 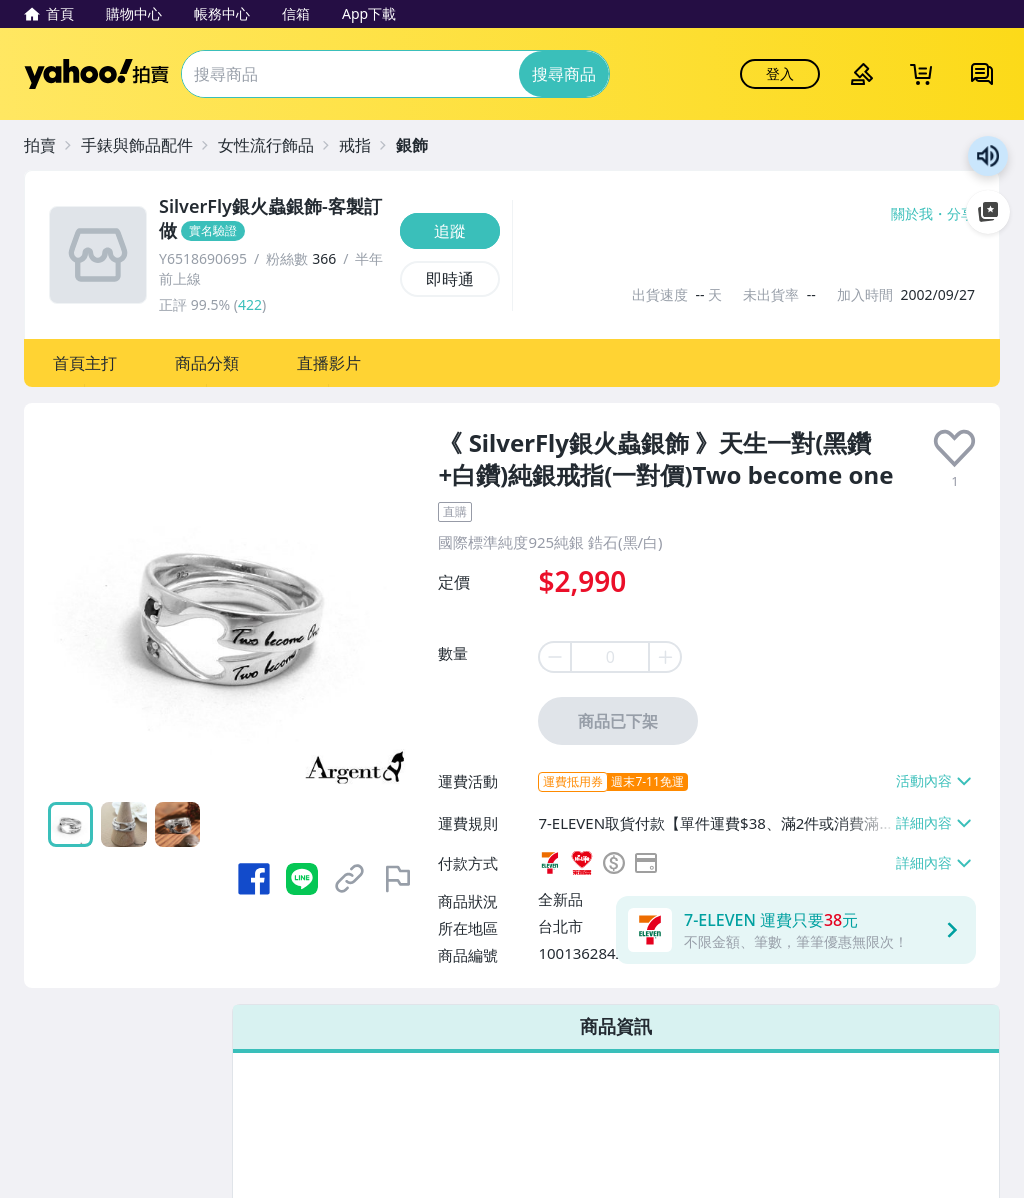 I want to click on 朗讀, so click(x=988, y=156).